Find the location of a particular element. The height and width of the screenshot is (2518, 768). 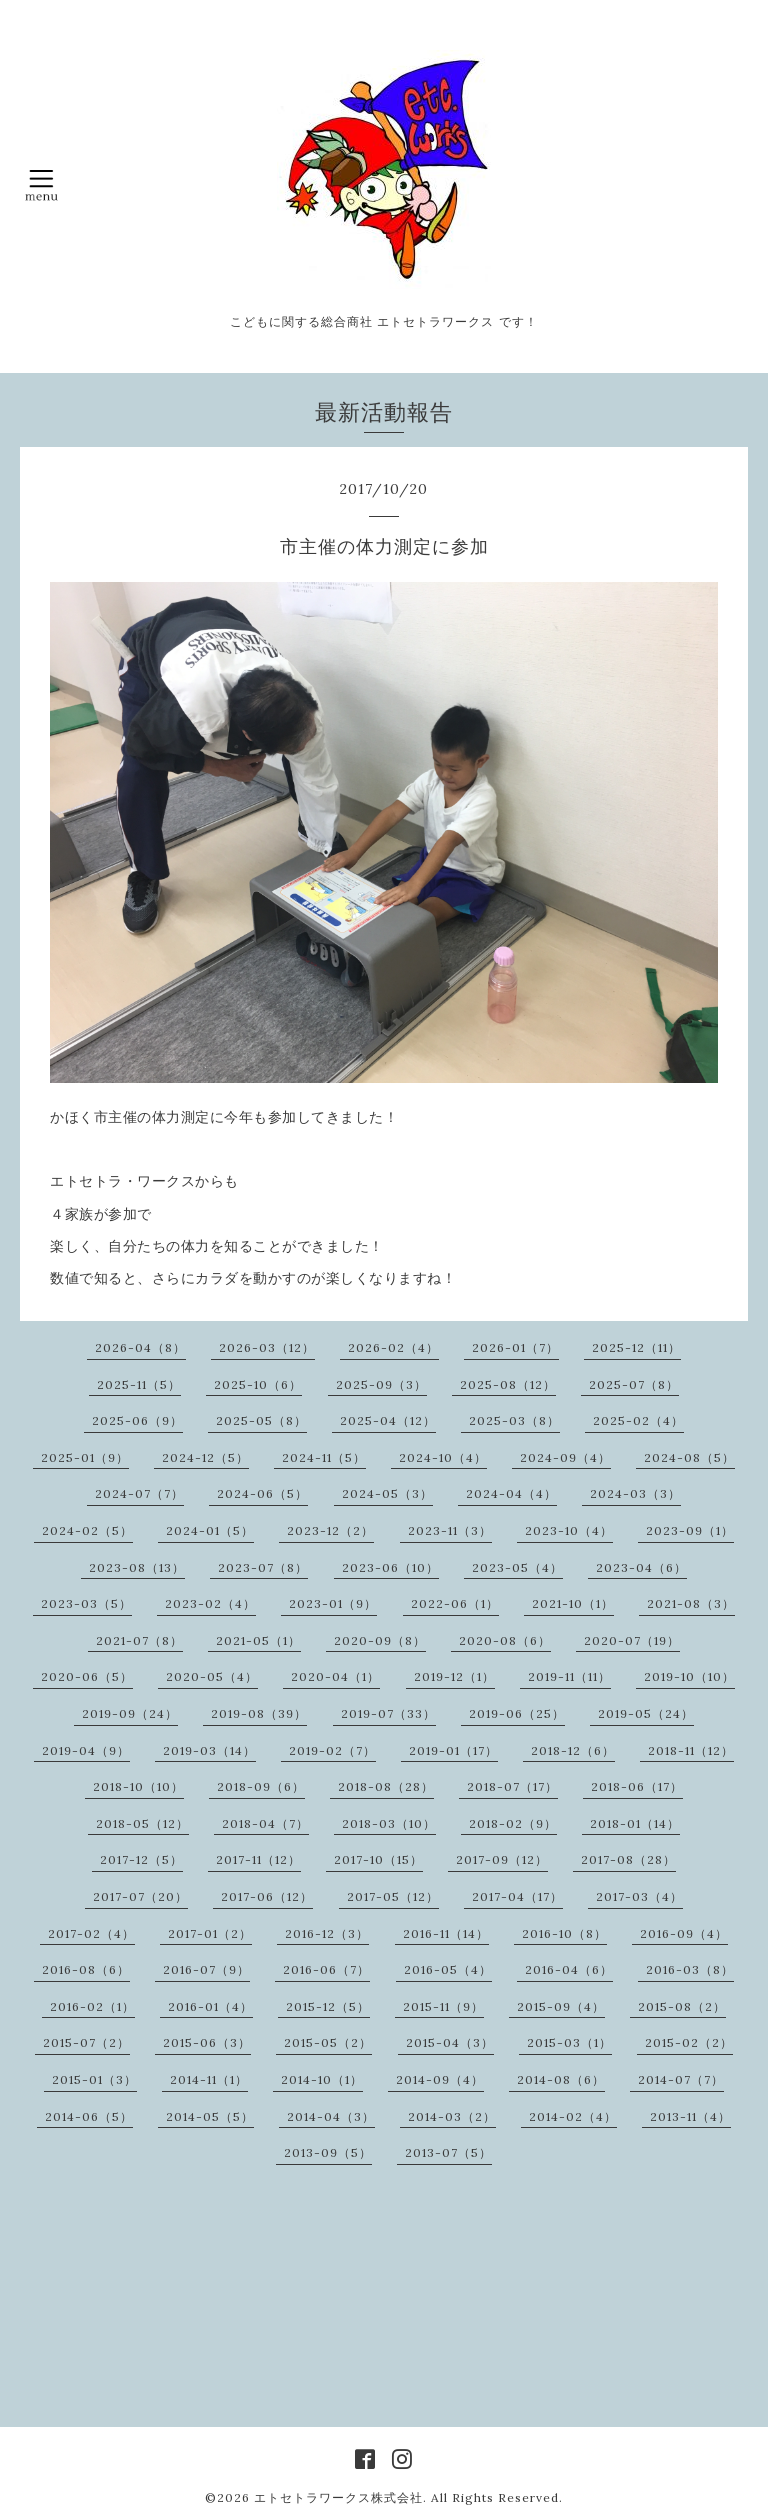

2018-06（17） is located at coordinates (637, 1786).